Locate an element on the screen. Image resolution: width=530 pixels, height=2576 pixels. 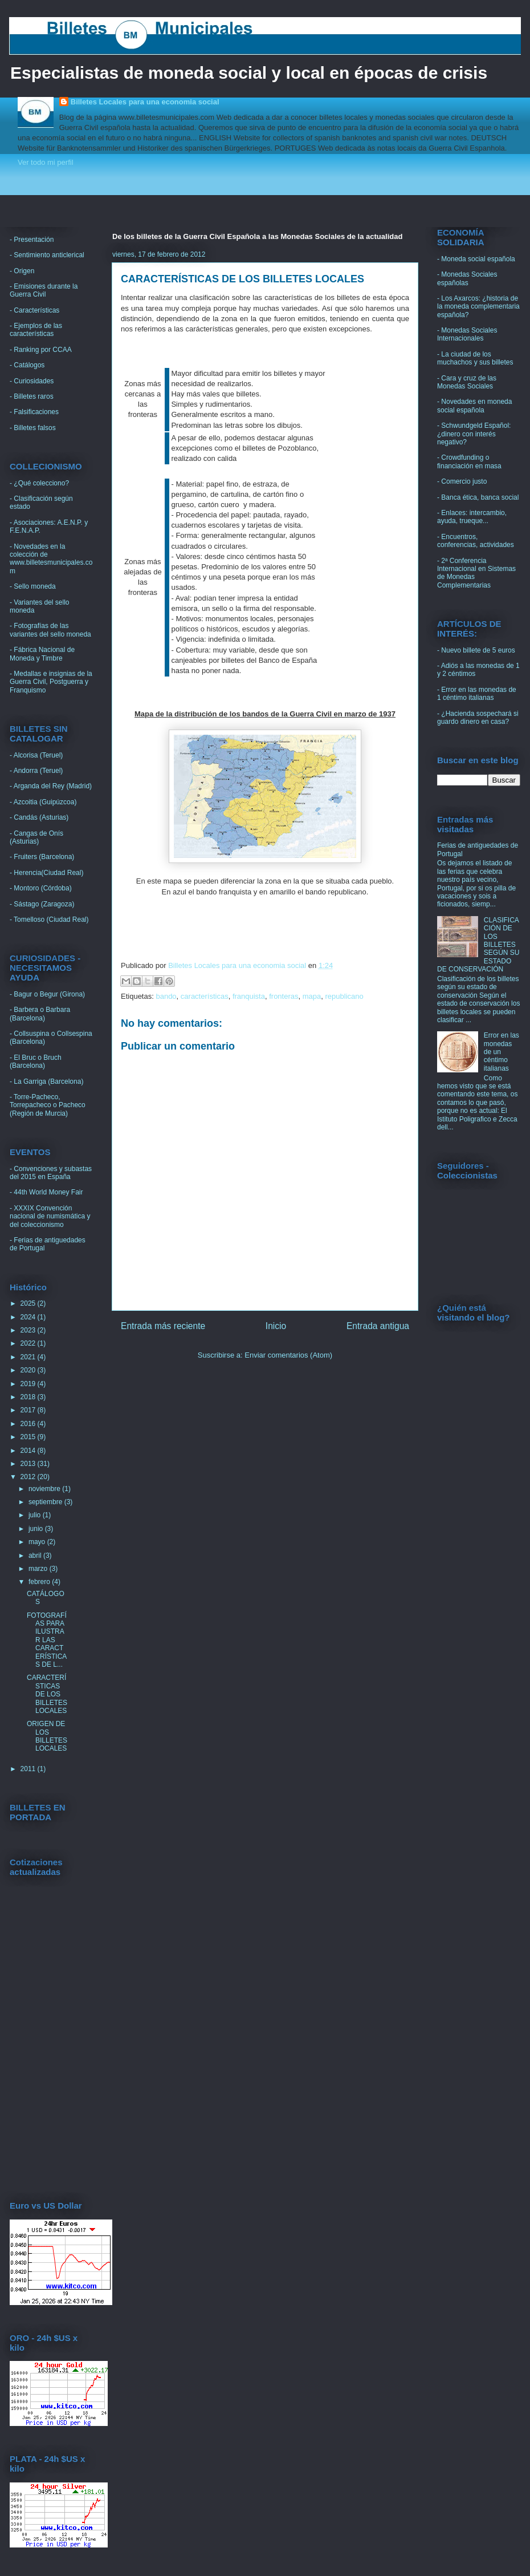
- Barbera o Barbara (Barcelona) is located at coordinates (40, 1014).